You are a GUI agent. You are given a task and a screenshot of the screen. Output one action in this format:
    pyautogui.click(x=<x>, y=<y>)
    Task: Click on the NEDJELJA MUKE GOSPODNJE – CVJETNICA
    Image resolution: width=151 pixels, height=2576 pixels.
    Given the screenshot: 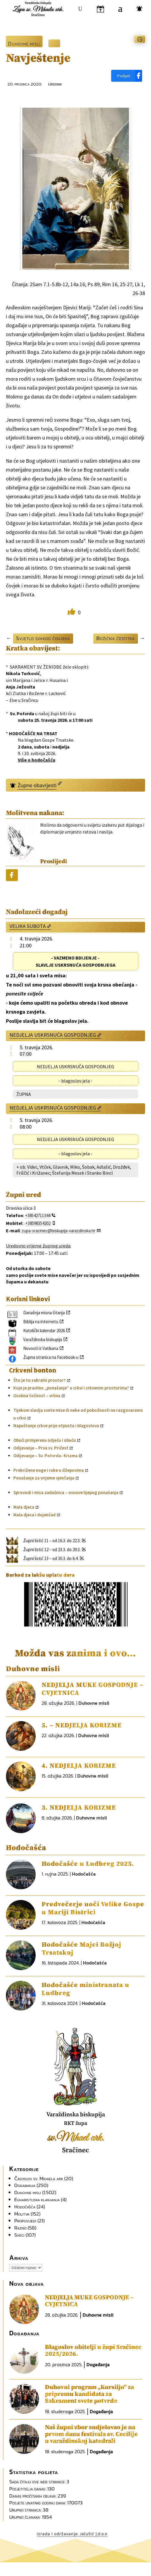 What is the action you would take?
    pyautogui.click(x=89, y=2301)
    